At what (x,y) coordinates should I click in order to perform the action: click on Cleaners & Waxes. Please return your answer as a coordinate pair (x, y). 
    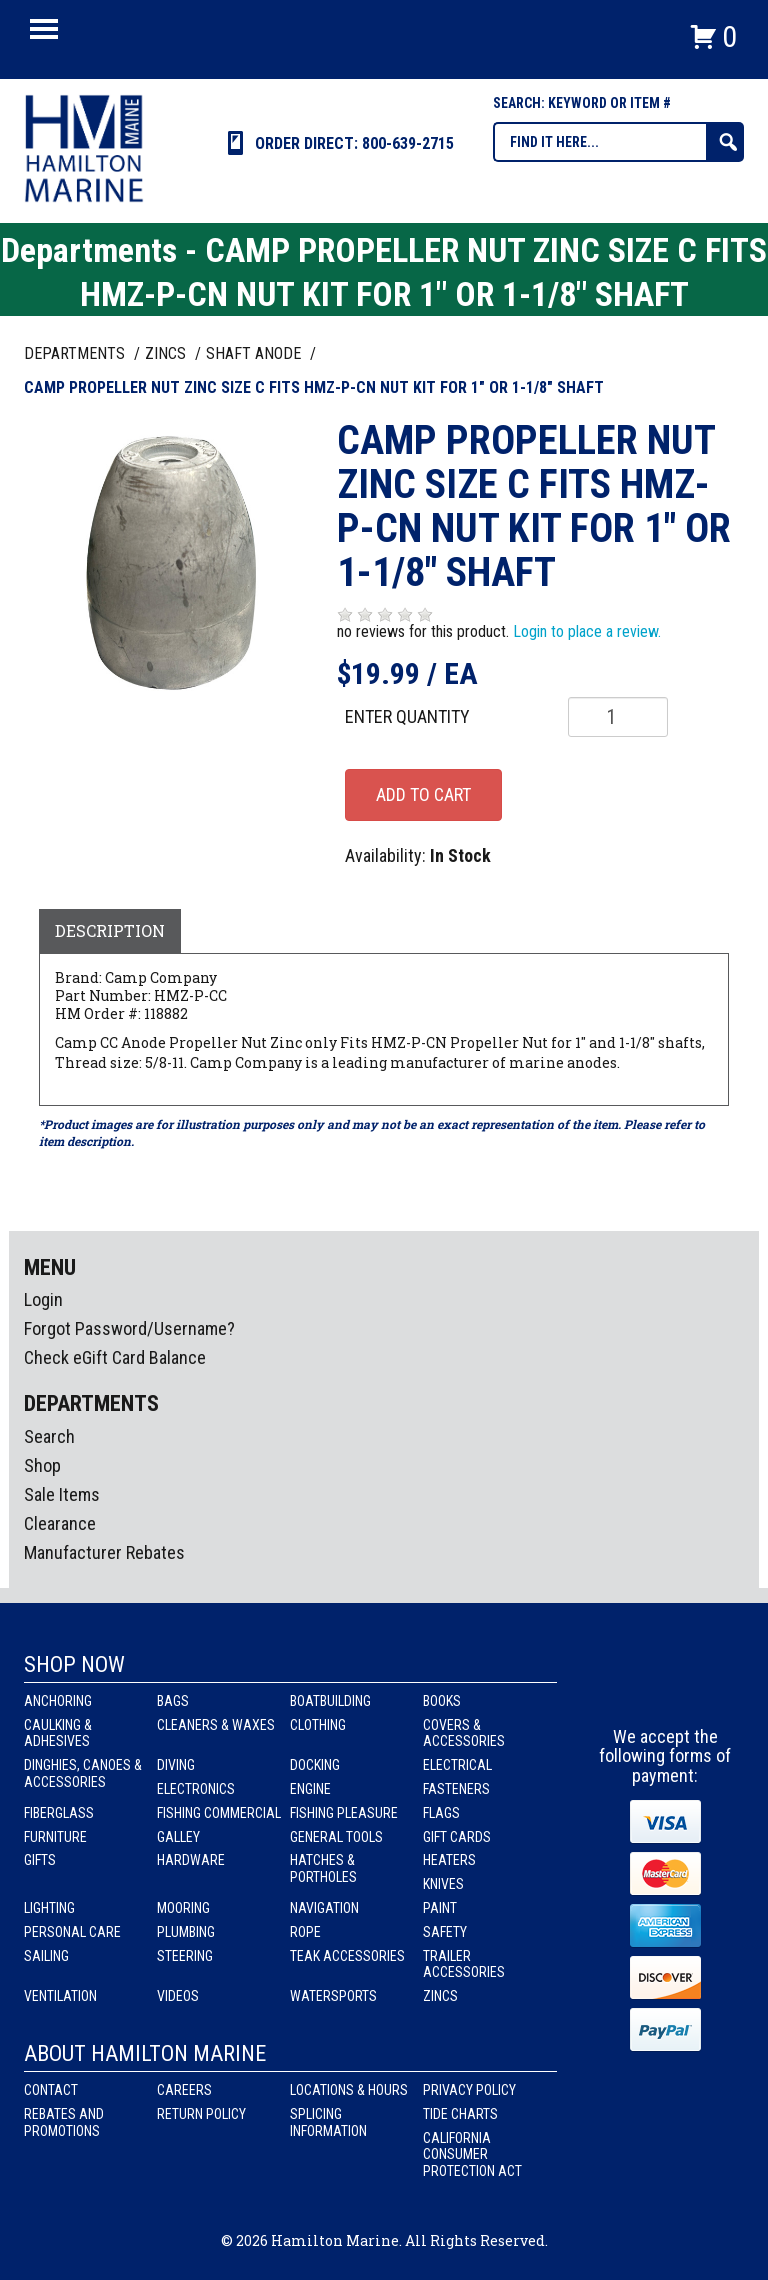
    Looking at the image, I should click on (216, 1725).